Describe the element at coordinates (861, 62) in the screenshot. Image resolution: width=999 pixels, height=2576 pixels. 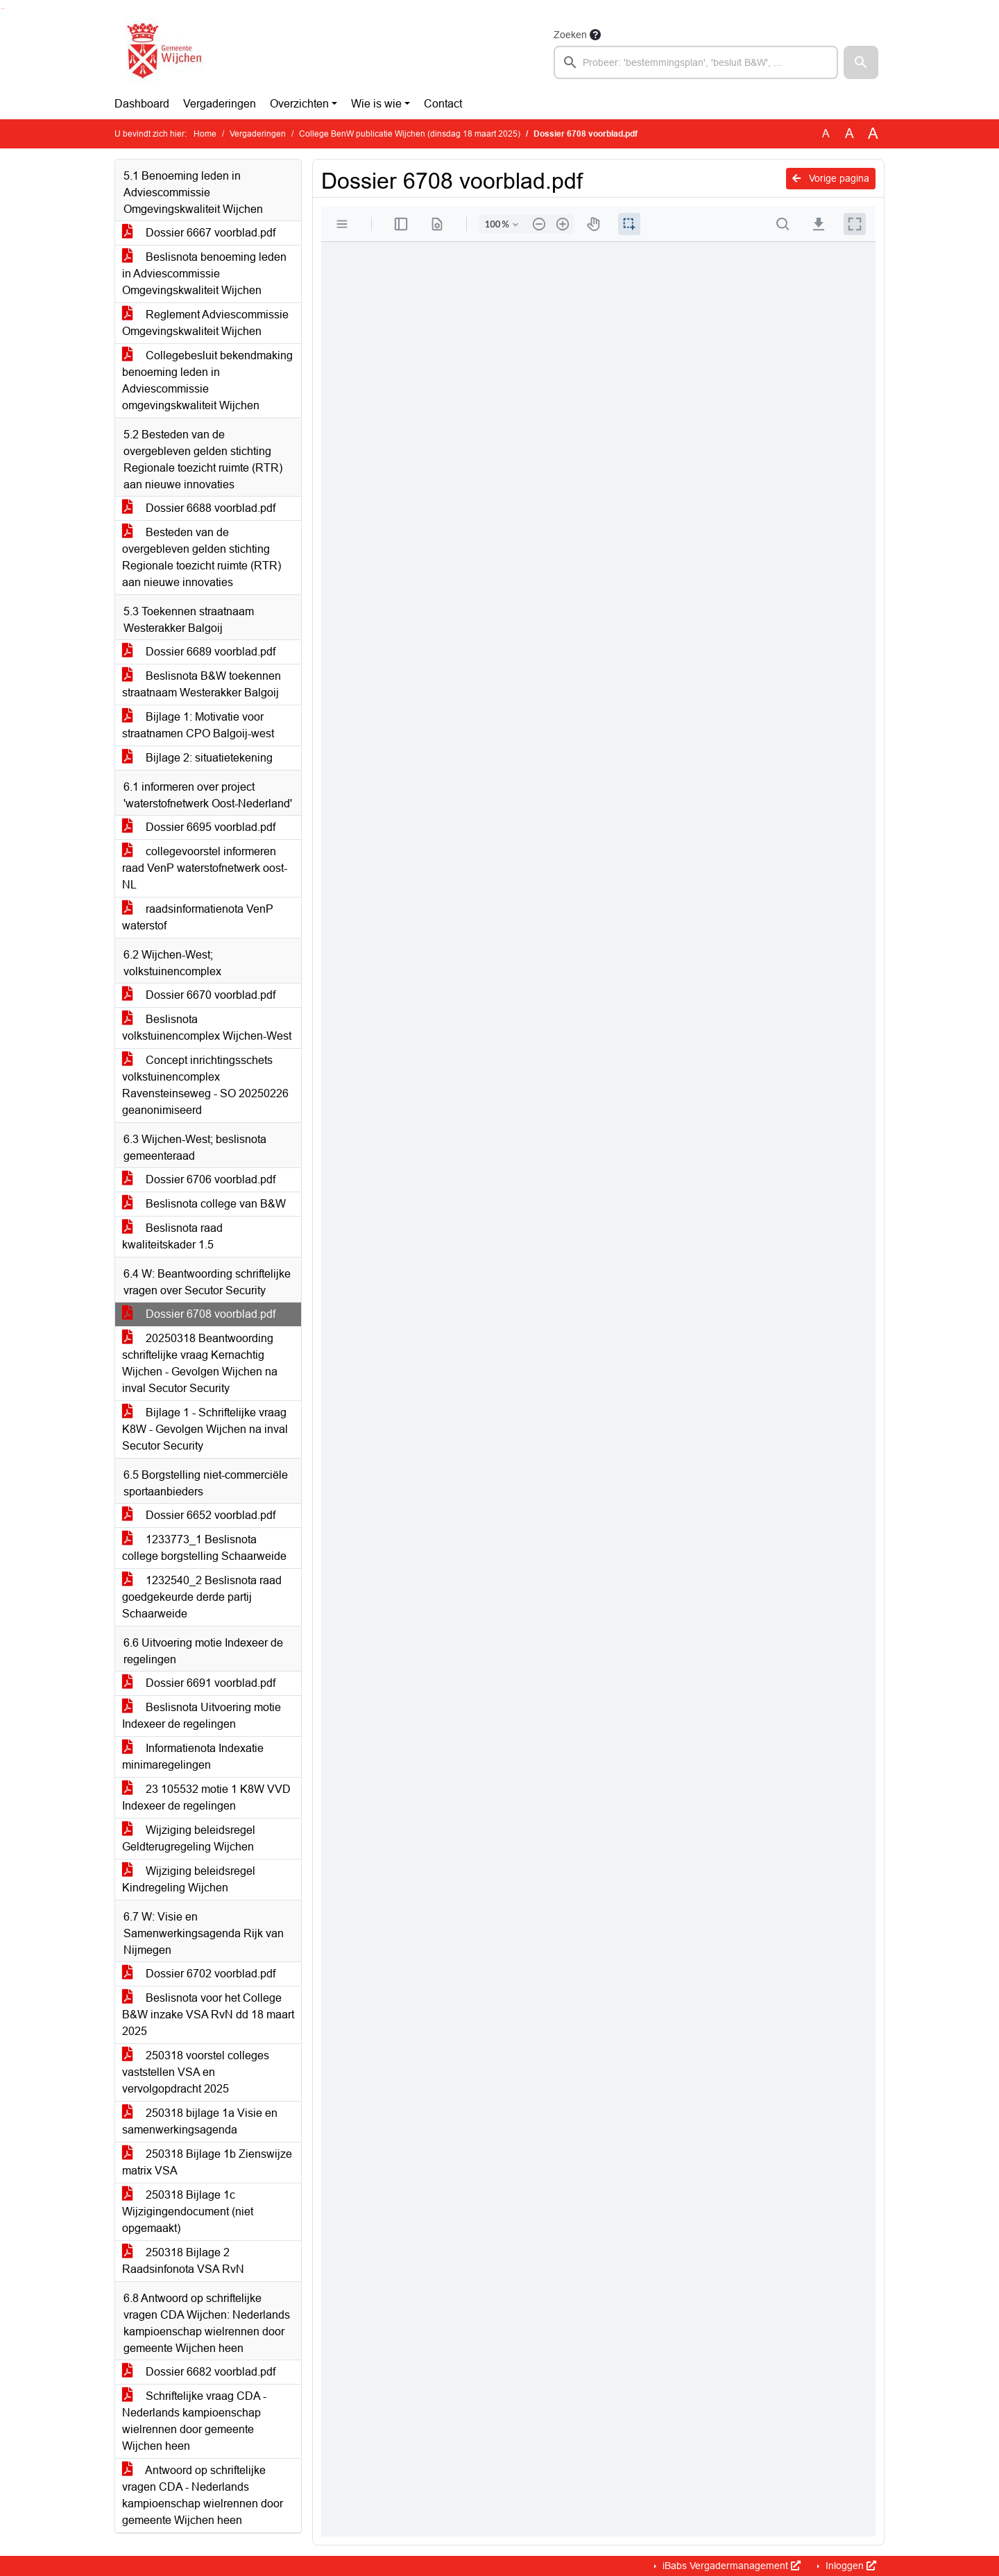
I see `[button]` at that location.